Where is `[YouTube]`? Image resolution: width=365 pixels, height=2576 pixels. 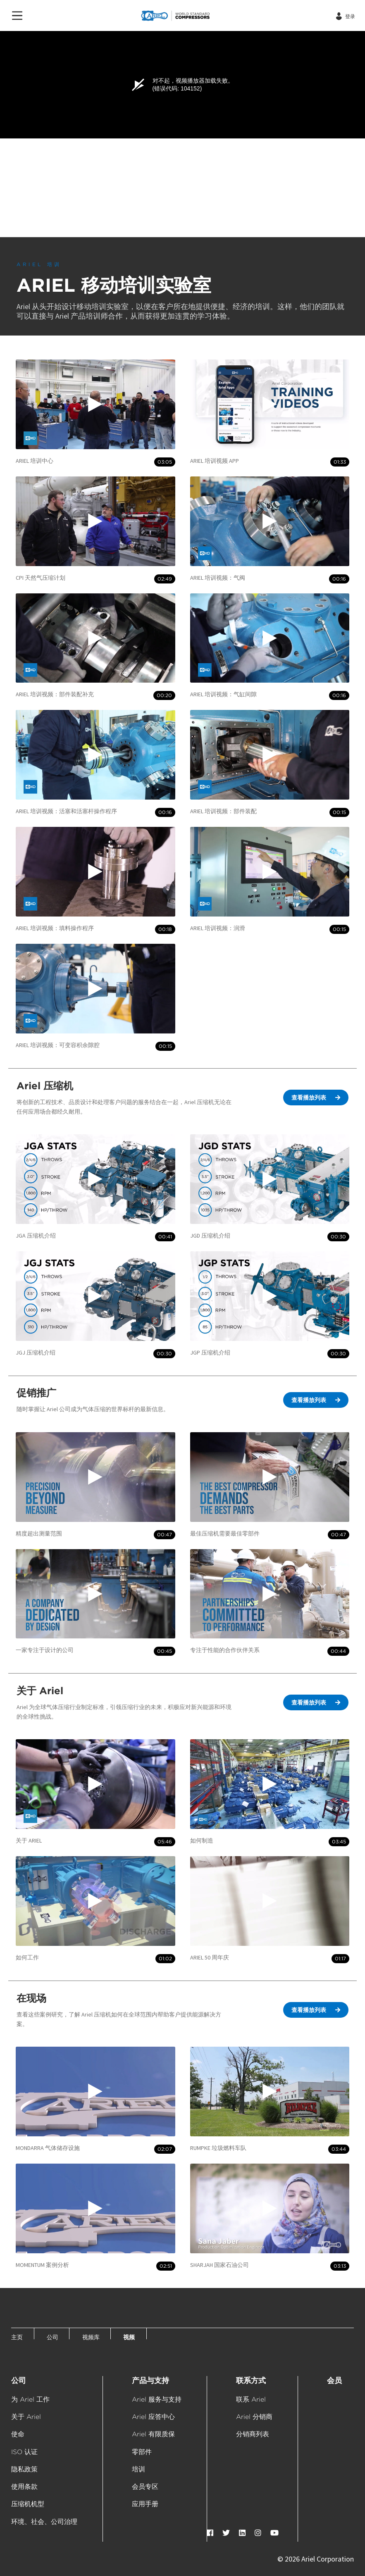
[YouTube] is located at coordinates (274, 2532).